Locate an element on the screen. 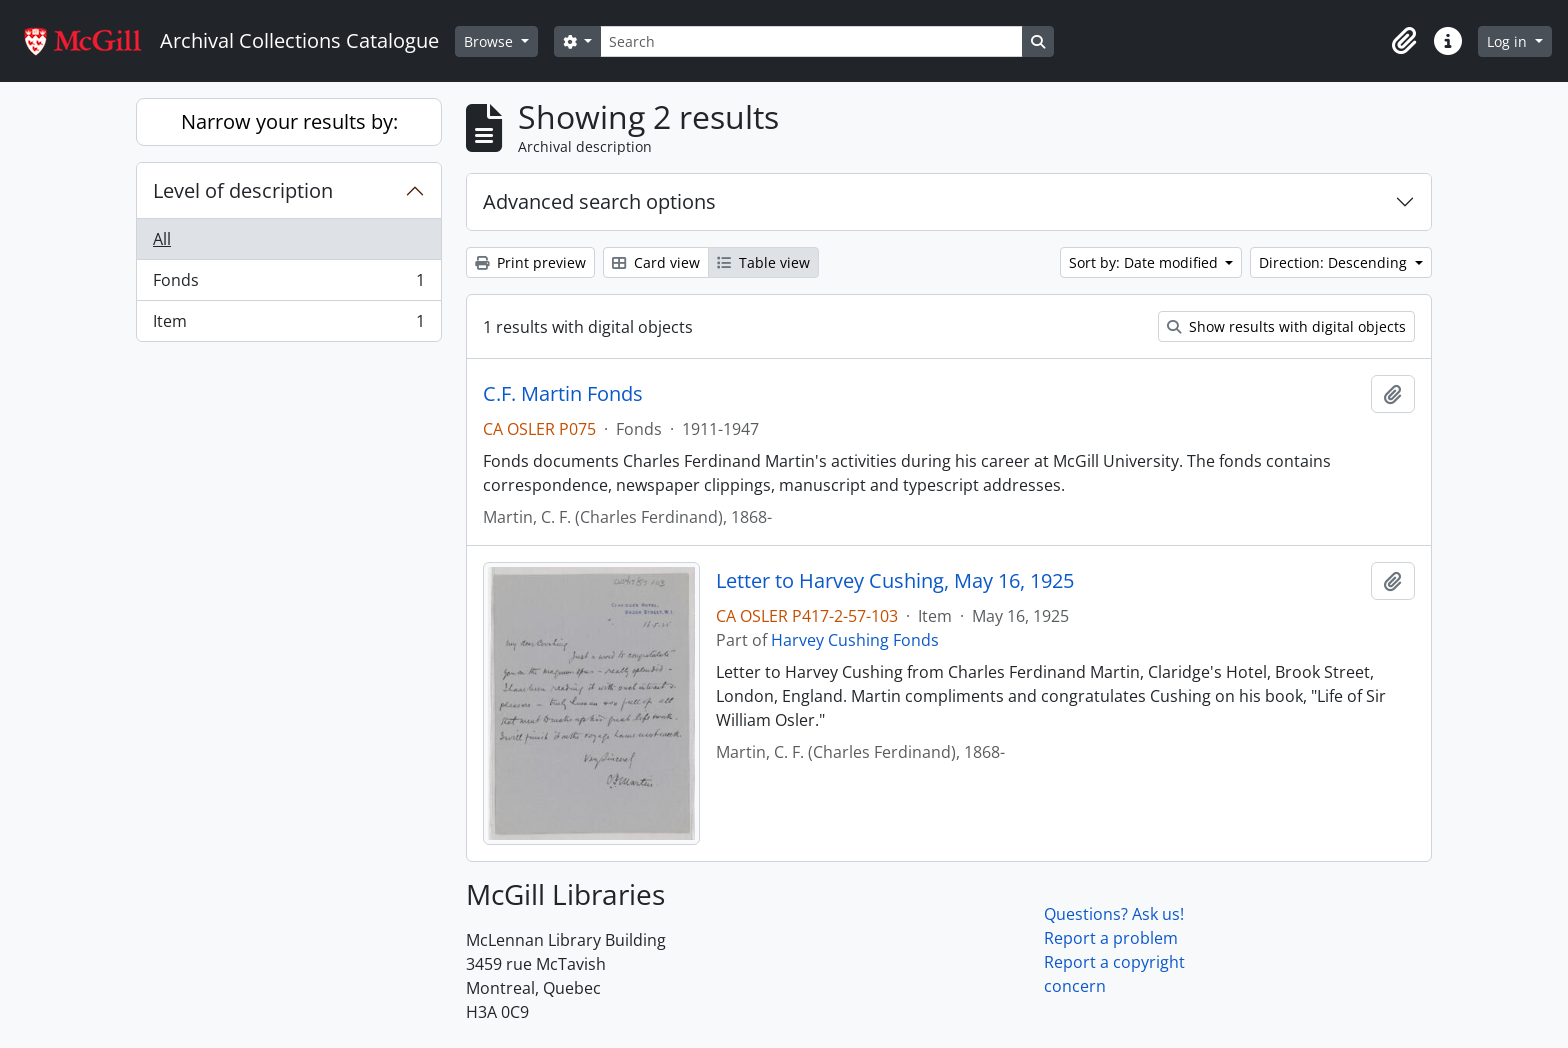 This screenshot has height=1048, width=1568. Direction: Descending is located at coordinates (1335, 262).